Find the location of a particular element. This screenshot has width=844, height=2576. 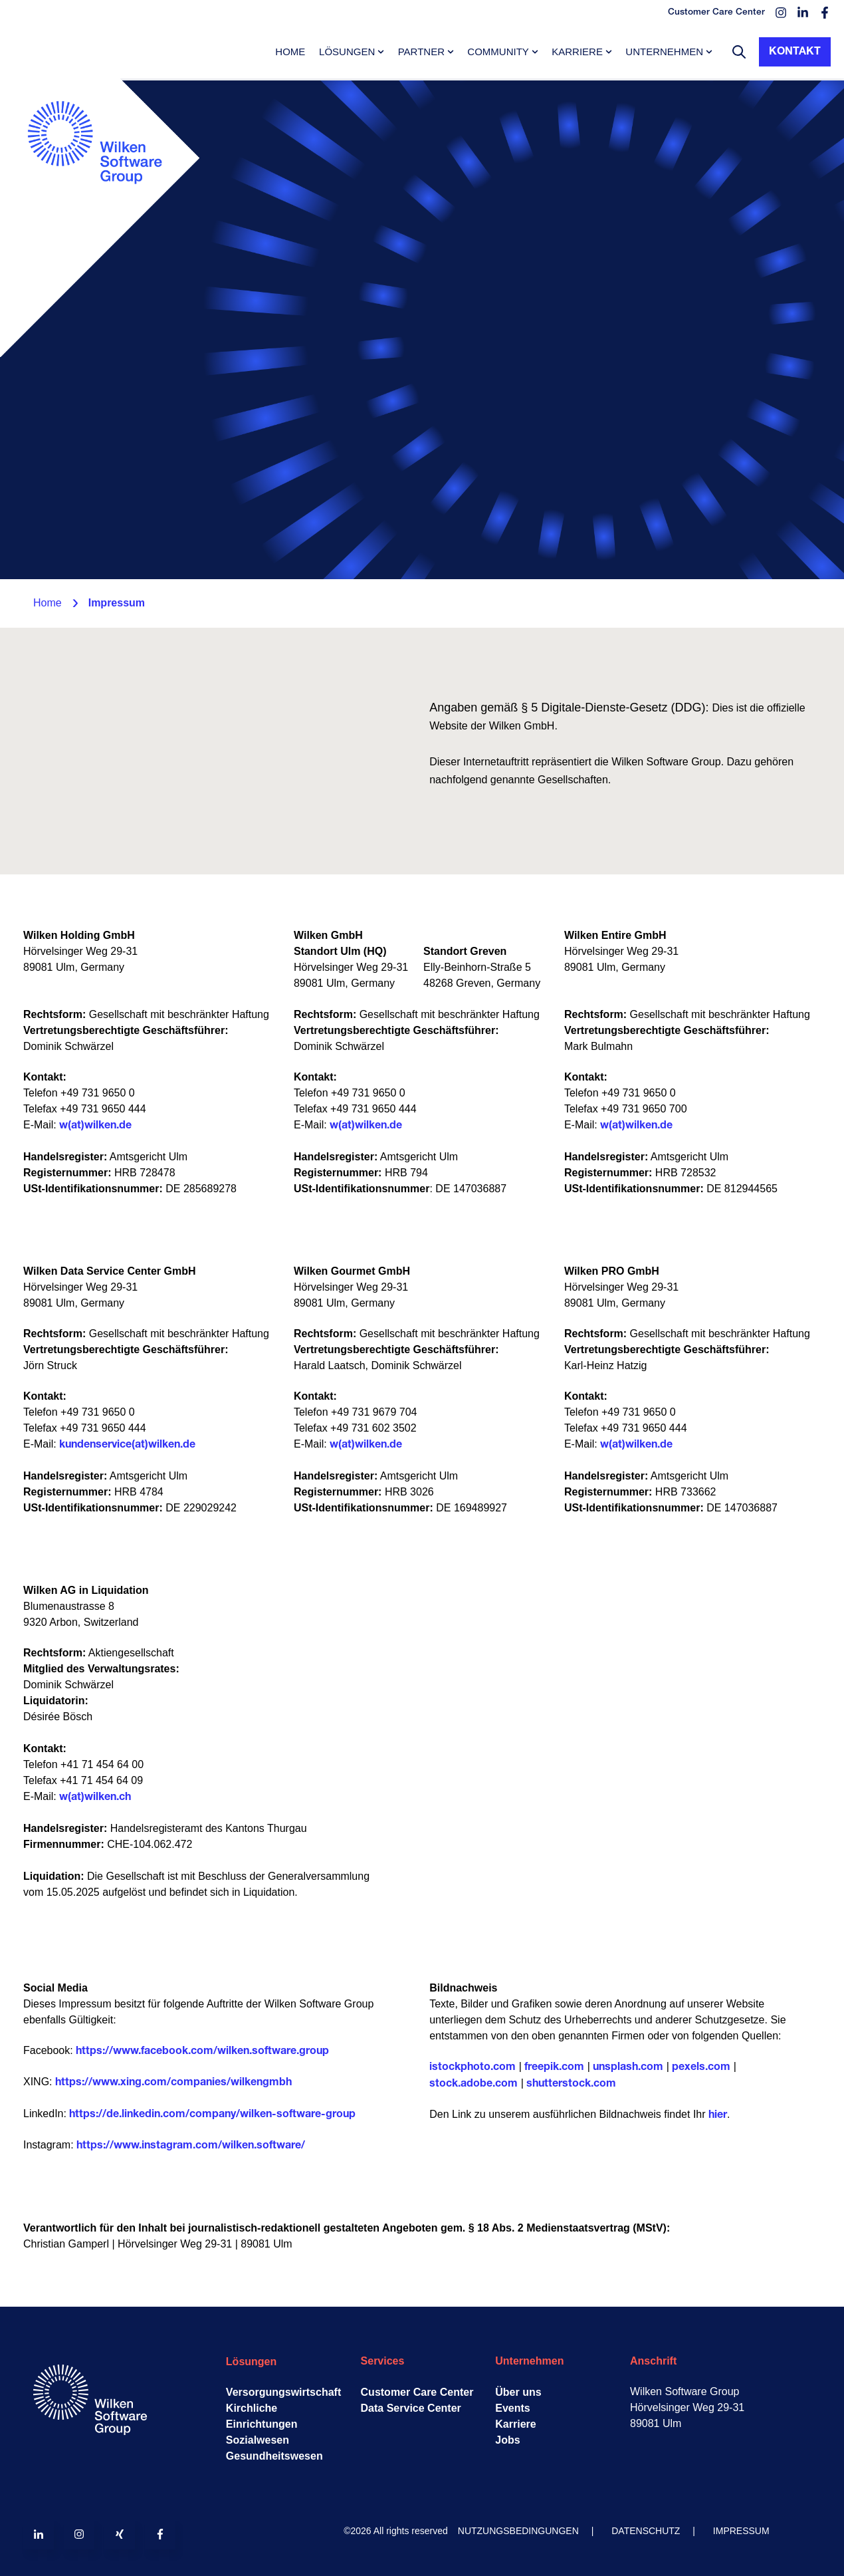

stock.adobe.com is located at coordinates (473, 2084).